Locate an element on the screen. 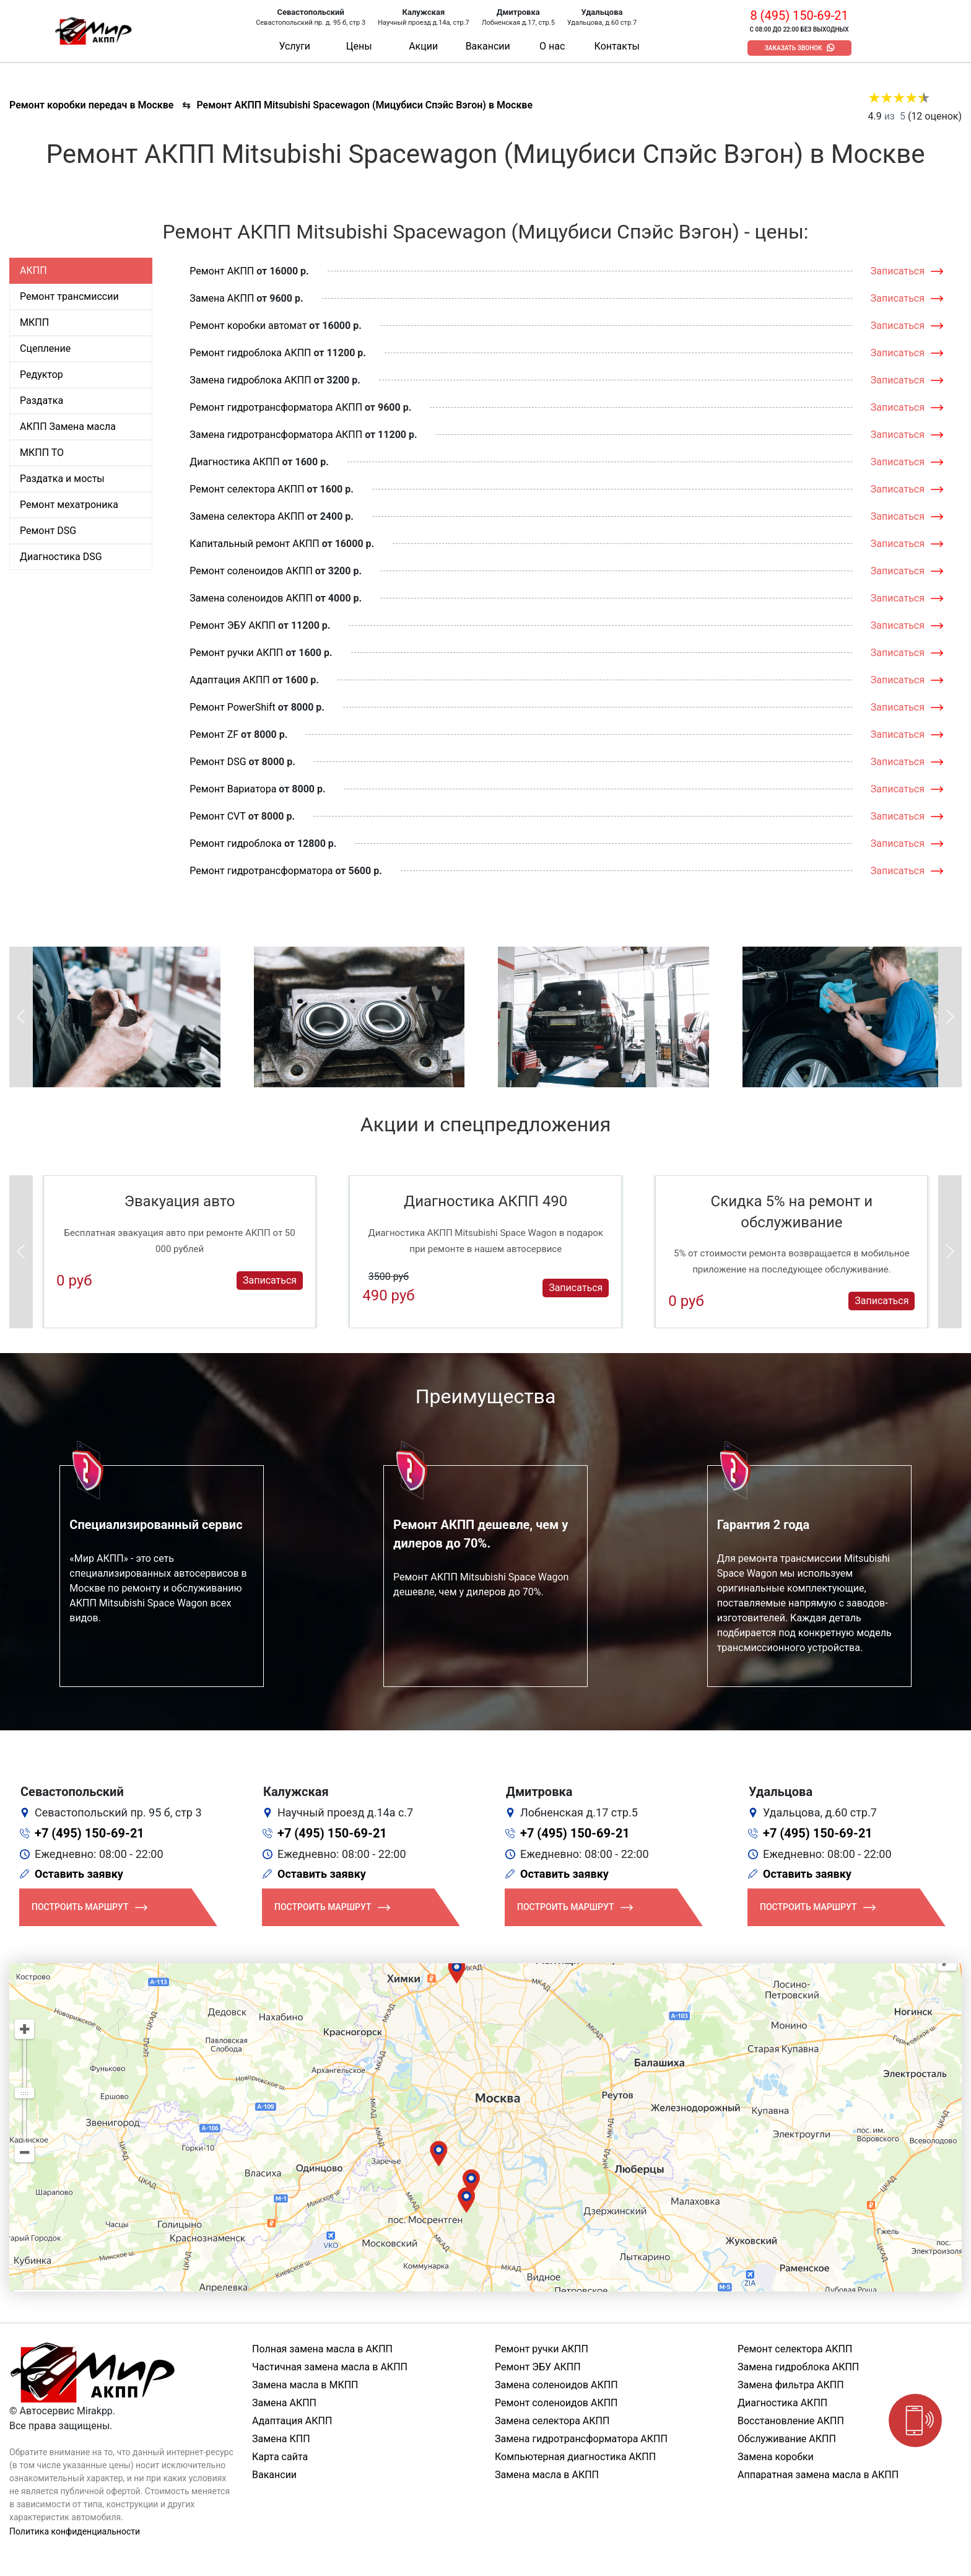  Замена масла в АКПП is located at coordinates (547, 2475).